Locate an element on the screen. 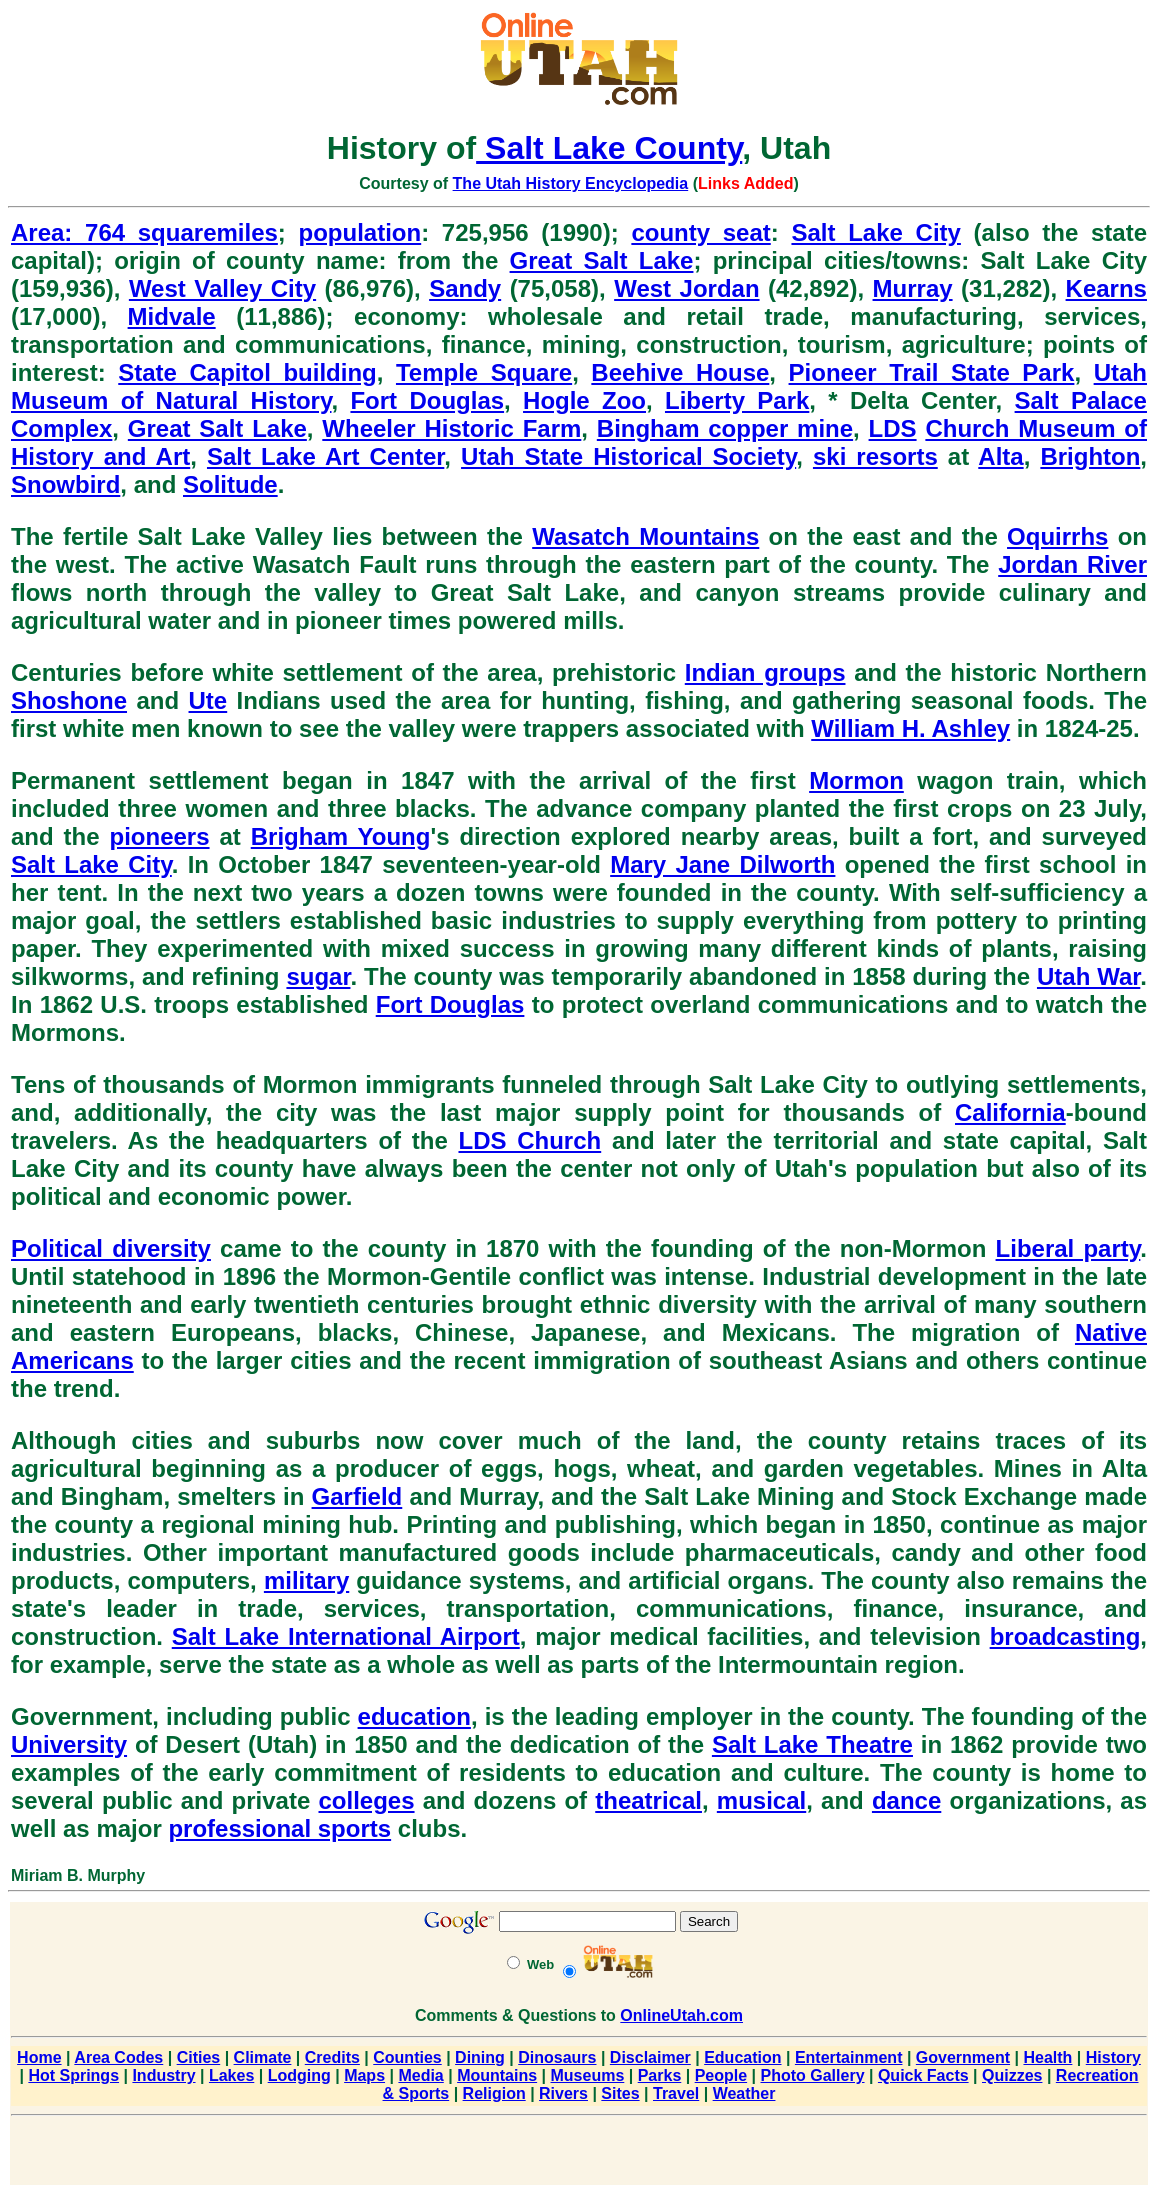 The image size is (1158, 2195). Weather is located at coordinates (744, 2093).